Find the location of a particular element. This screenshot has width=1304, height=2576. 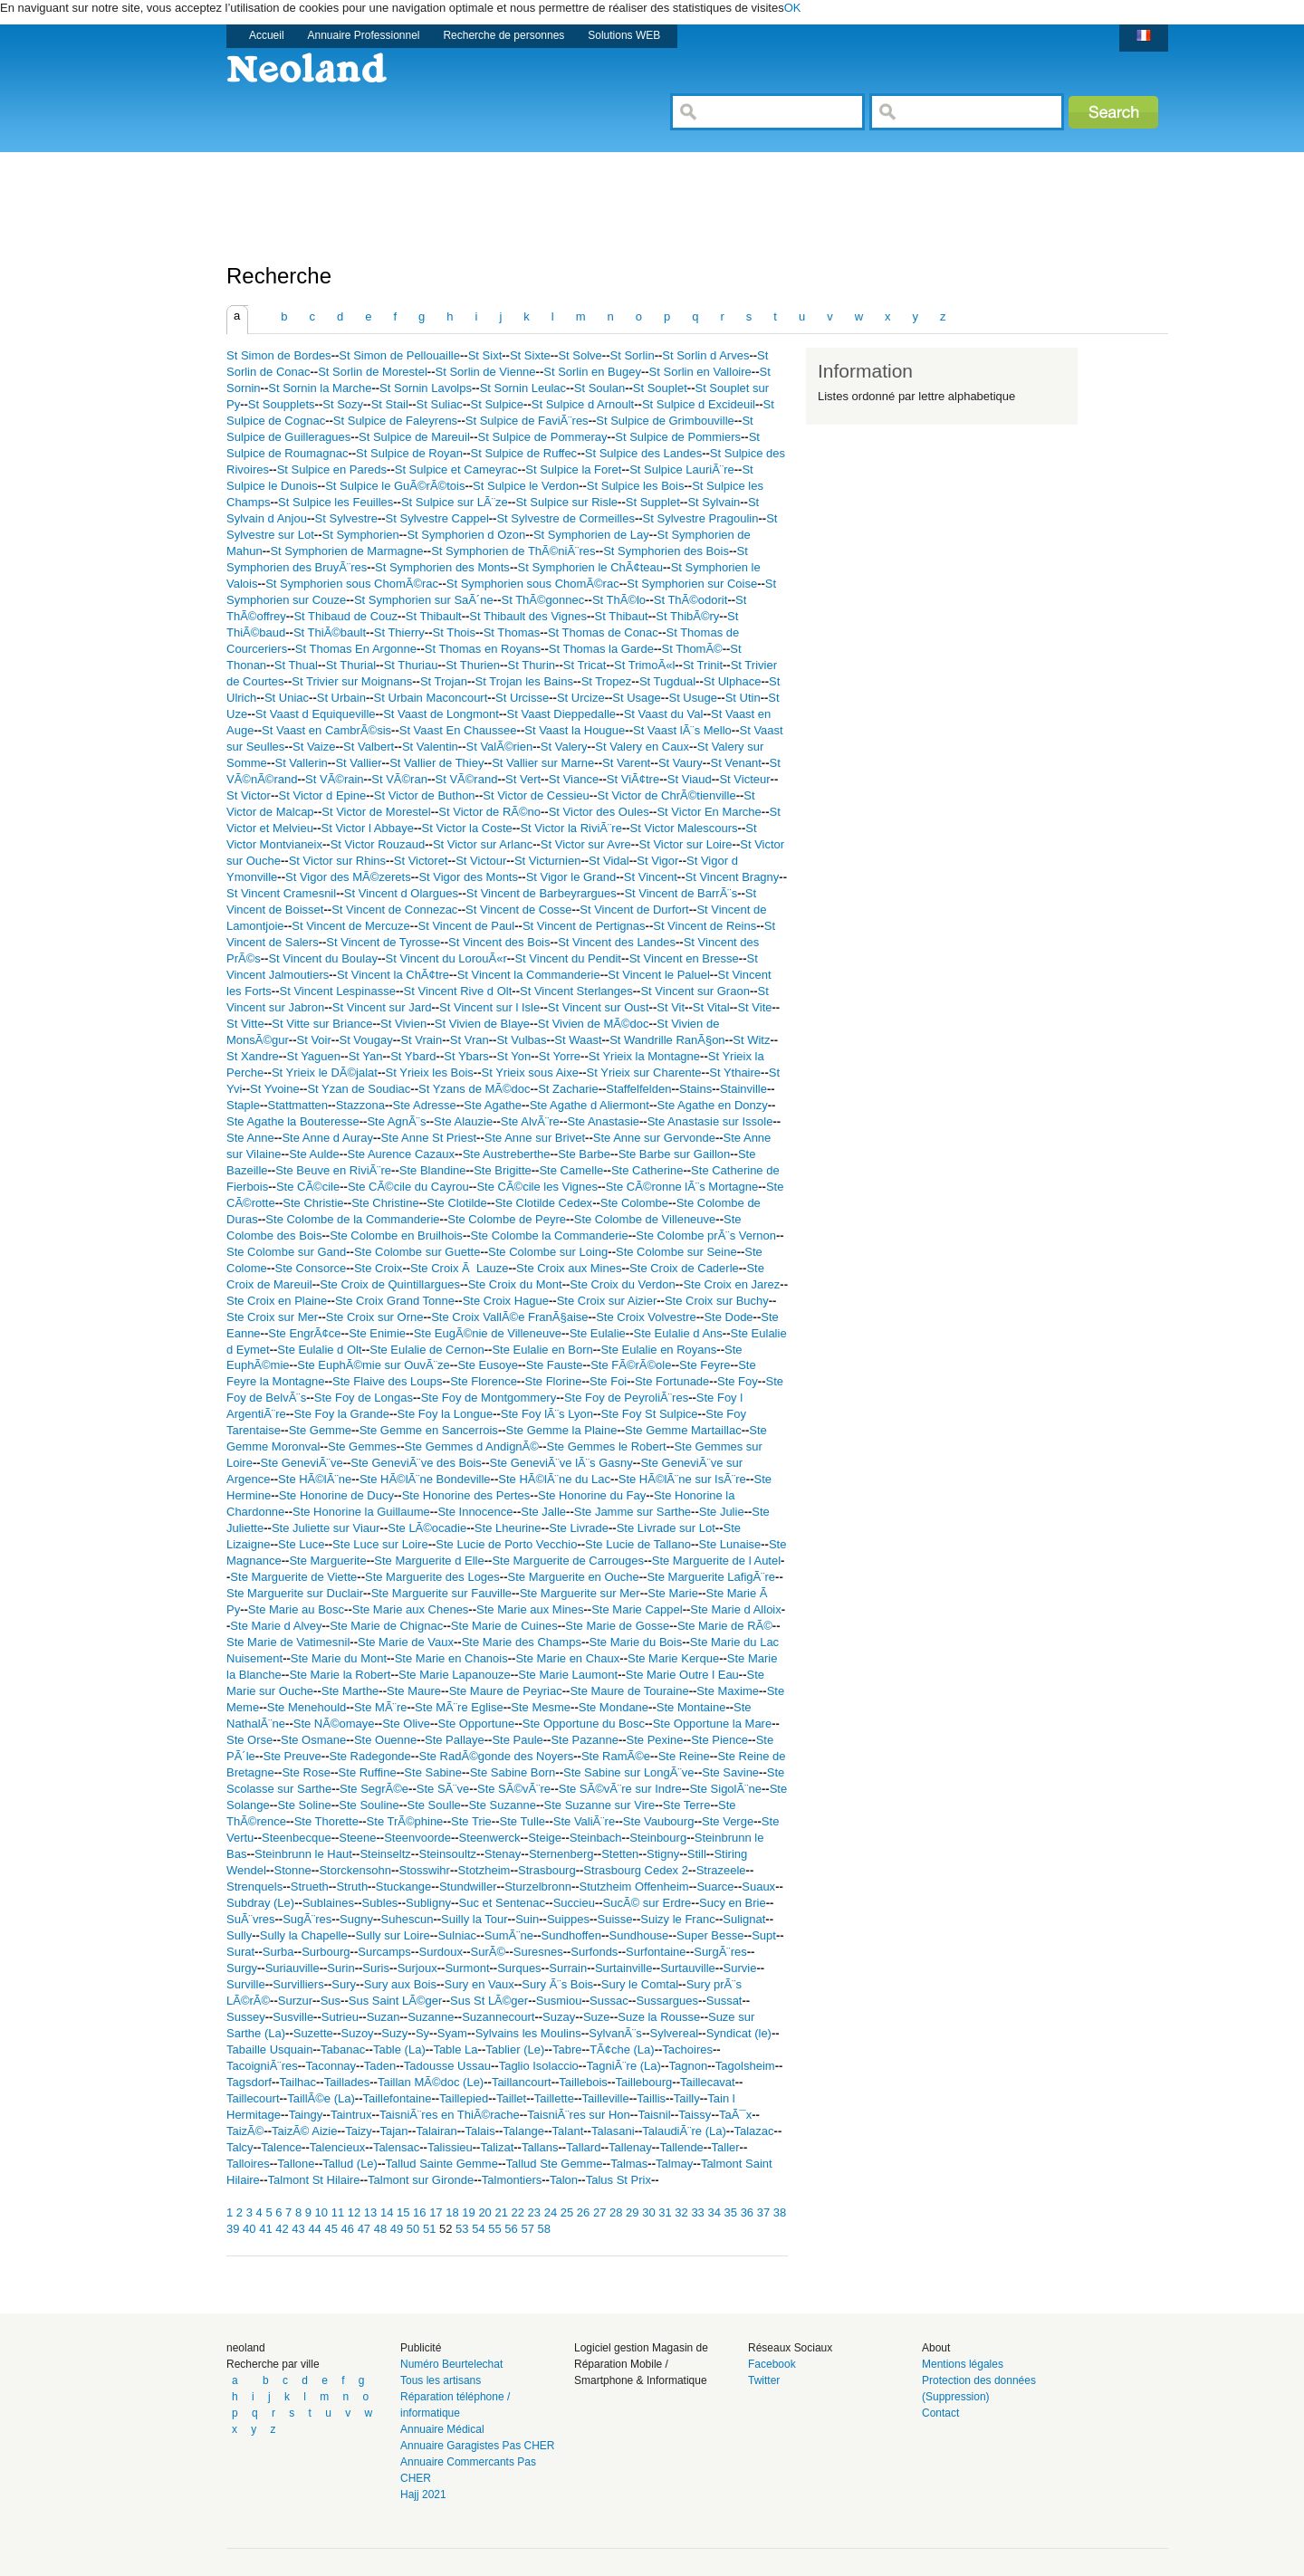

St Sylvain is located at coordinates (713, 502).